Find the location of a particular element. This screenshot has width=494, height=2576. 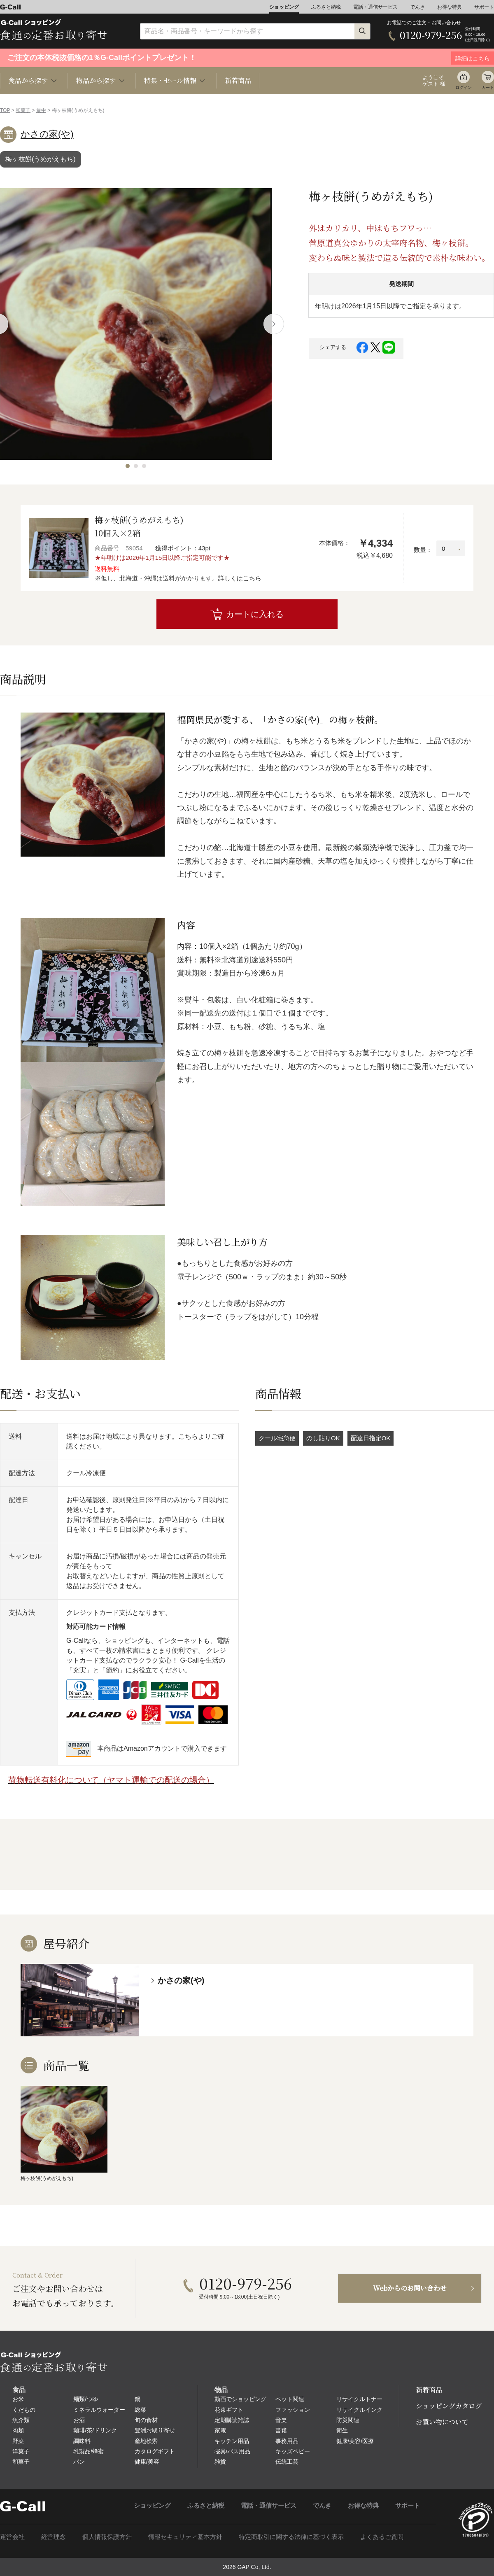

くだもの is located at coordinates (23, 2409).